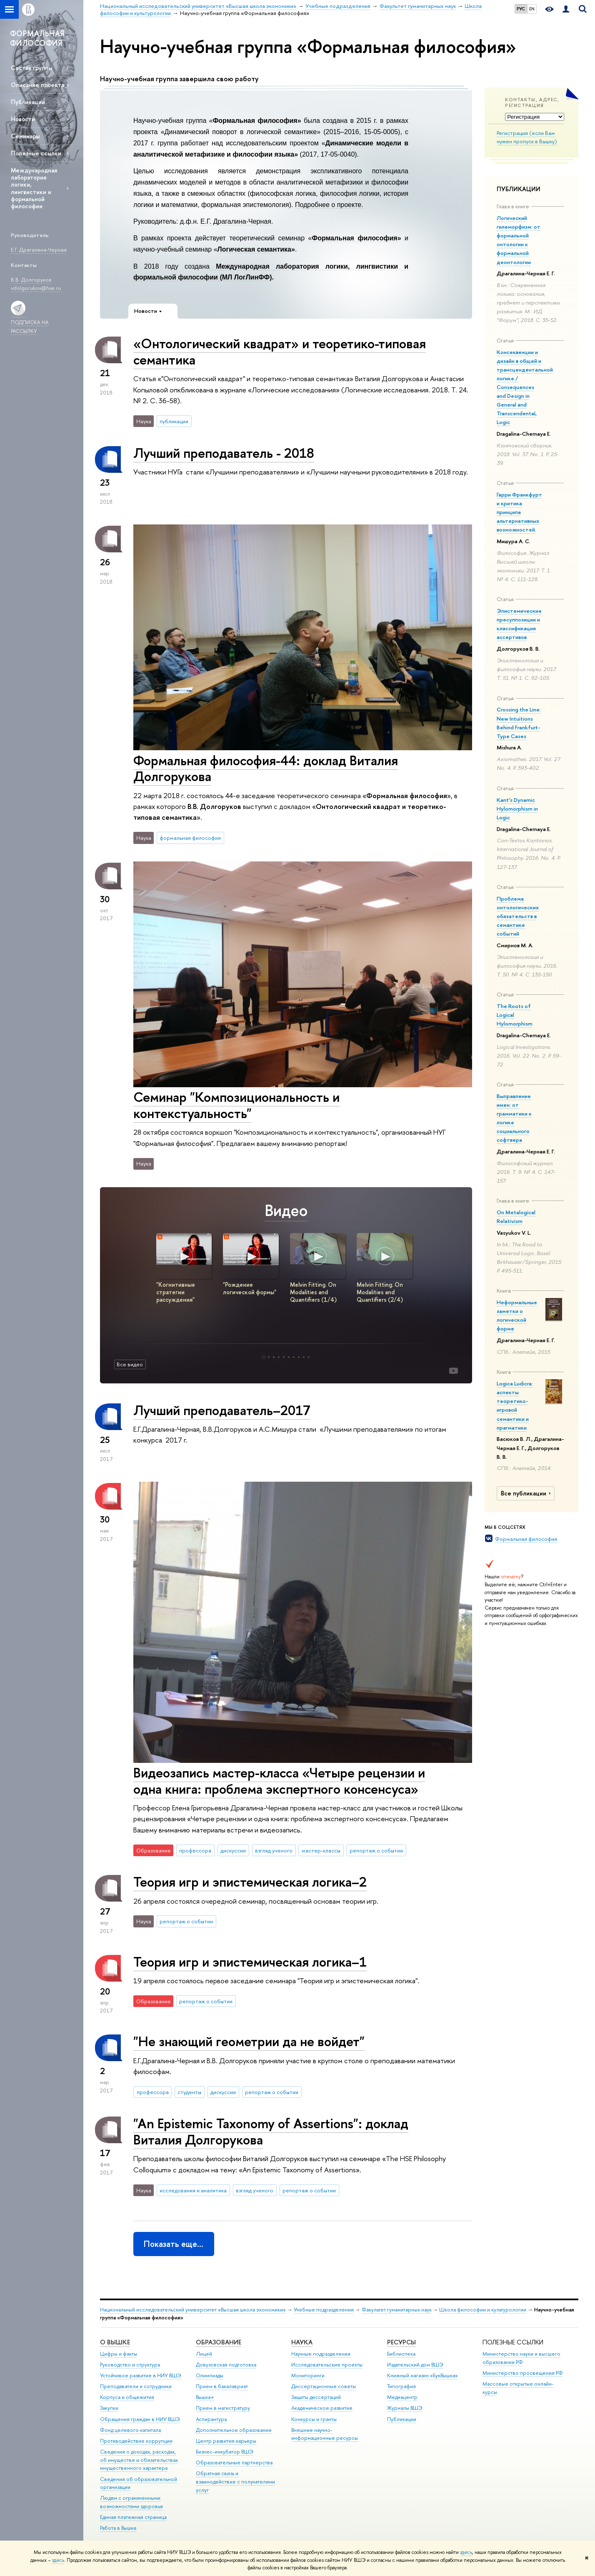 This screenshot has height=2576, width=595. Describe the element at coordinates (320, 2353) in the screenshot. I see `Научные подразделения` at that location.